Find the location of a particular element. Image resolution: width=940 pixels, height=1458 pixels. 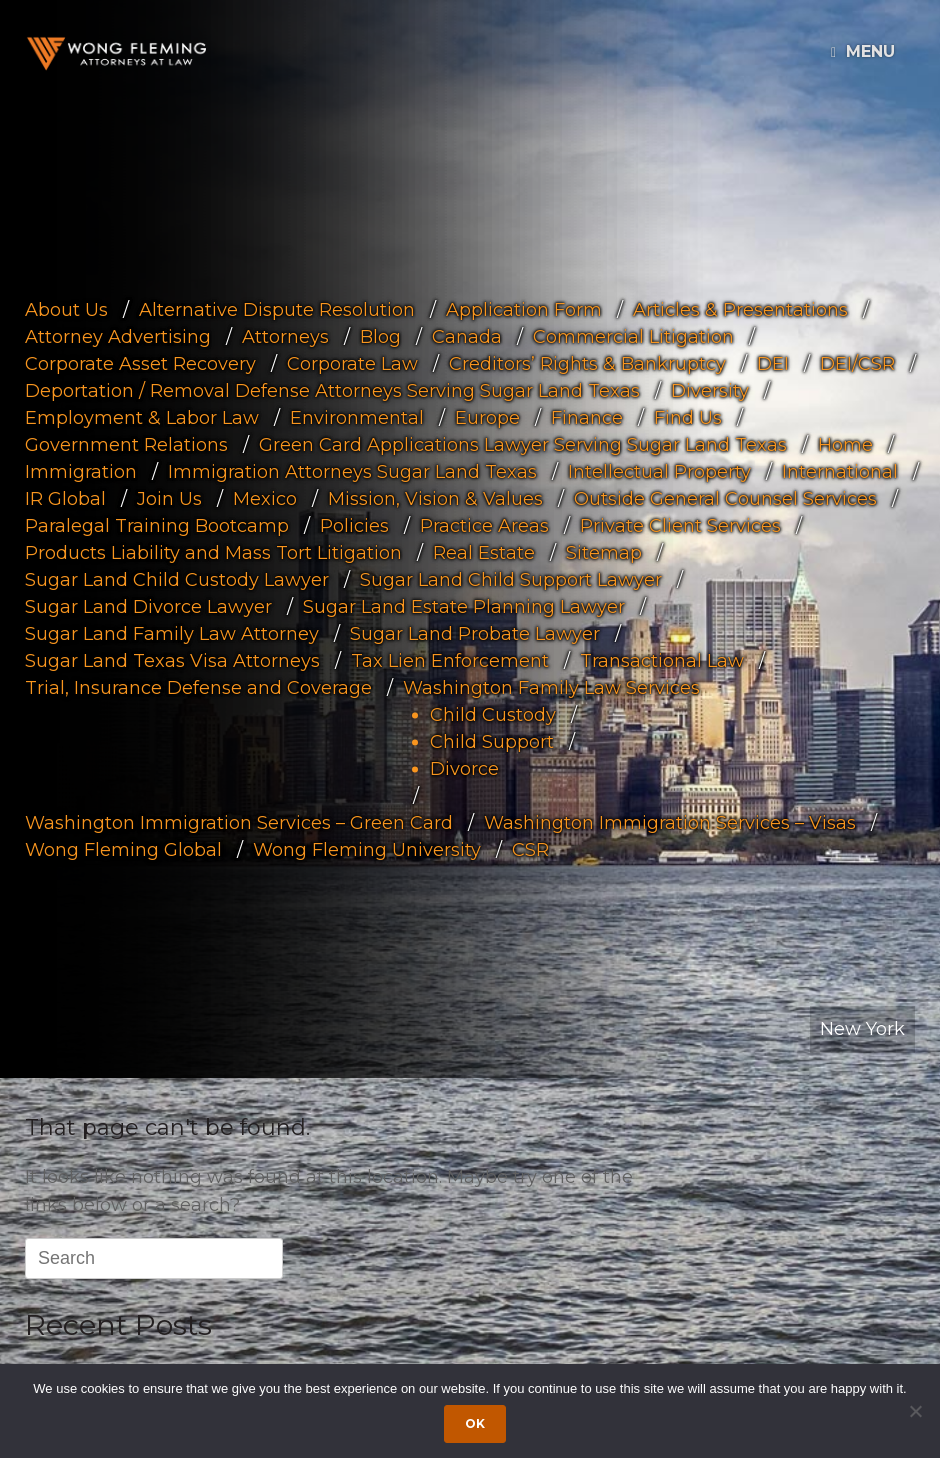

CSR is located at coordinates (530, 849).